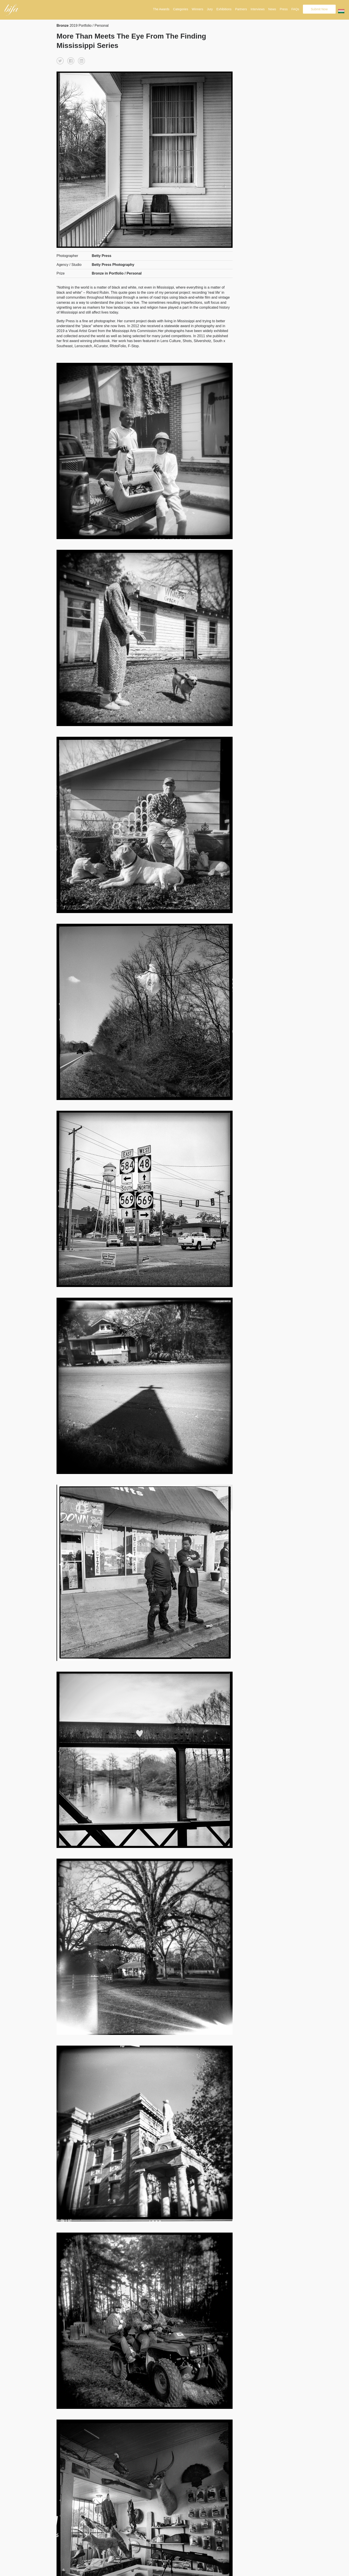 Image resolution: width=349 pixels, height=2576 pixels. Describe the element at coordinates (161, 9) in the screenshot. I see `The Awards` at that location.